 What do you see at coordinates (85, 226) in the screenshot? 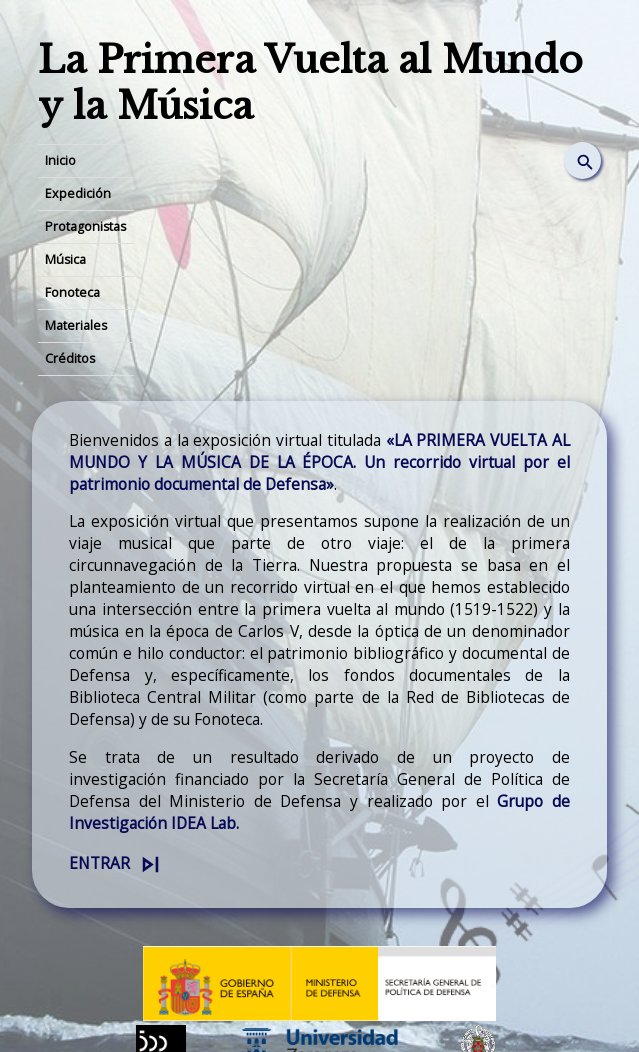
I see `Protagonistas` at bounding box center [85, 226].